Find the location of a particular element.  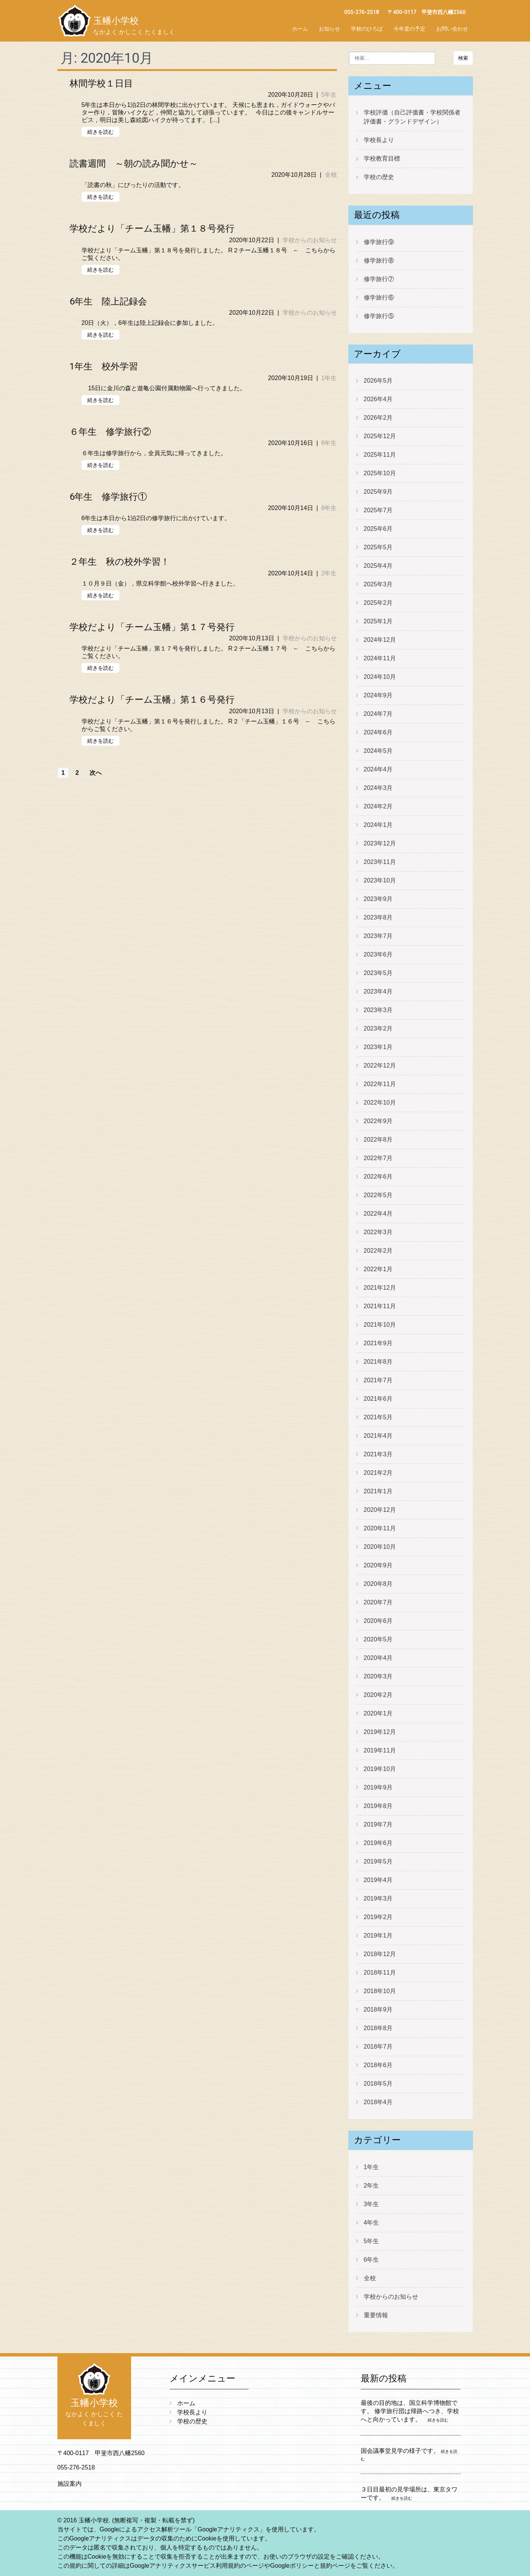

2019年6月 is located at coordinates (378, 1843).